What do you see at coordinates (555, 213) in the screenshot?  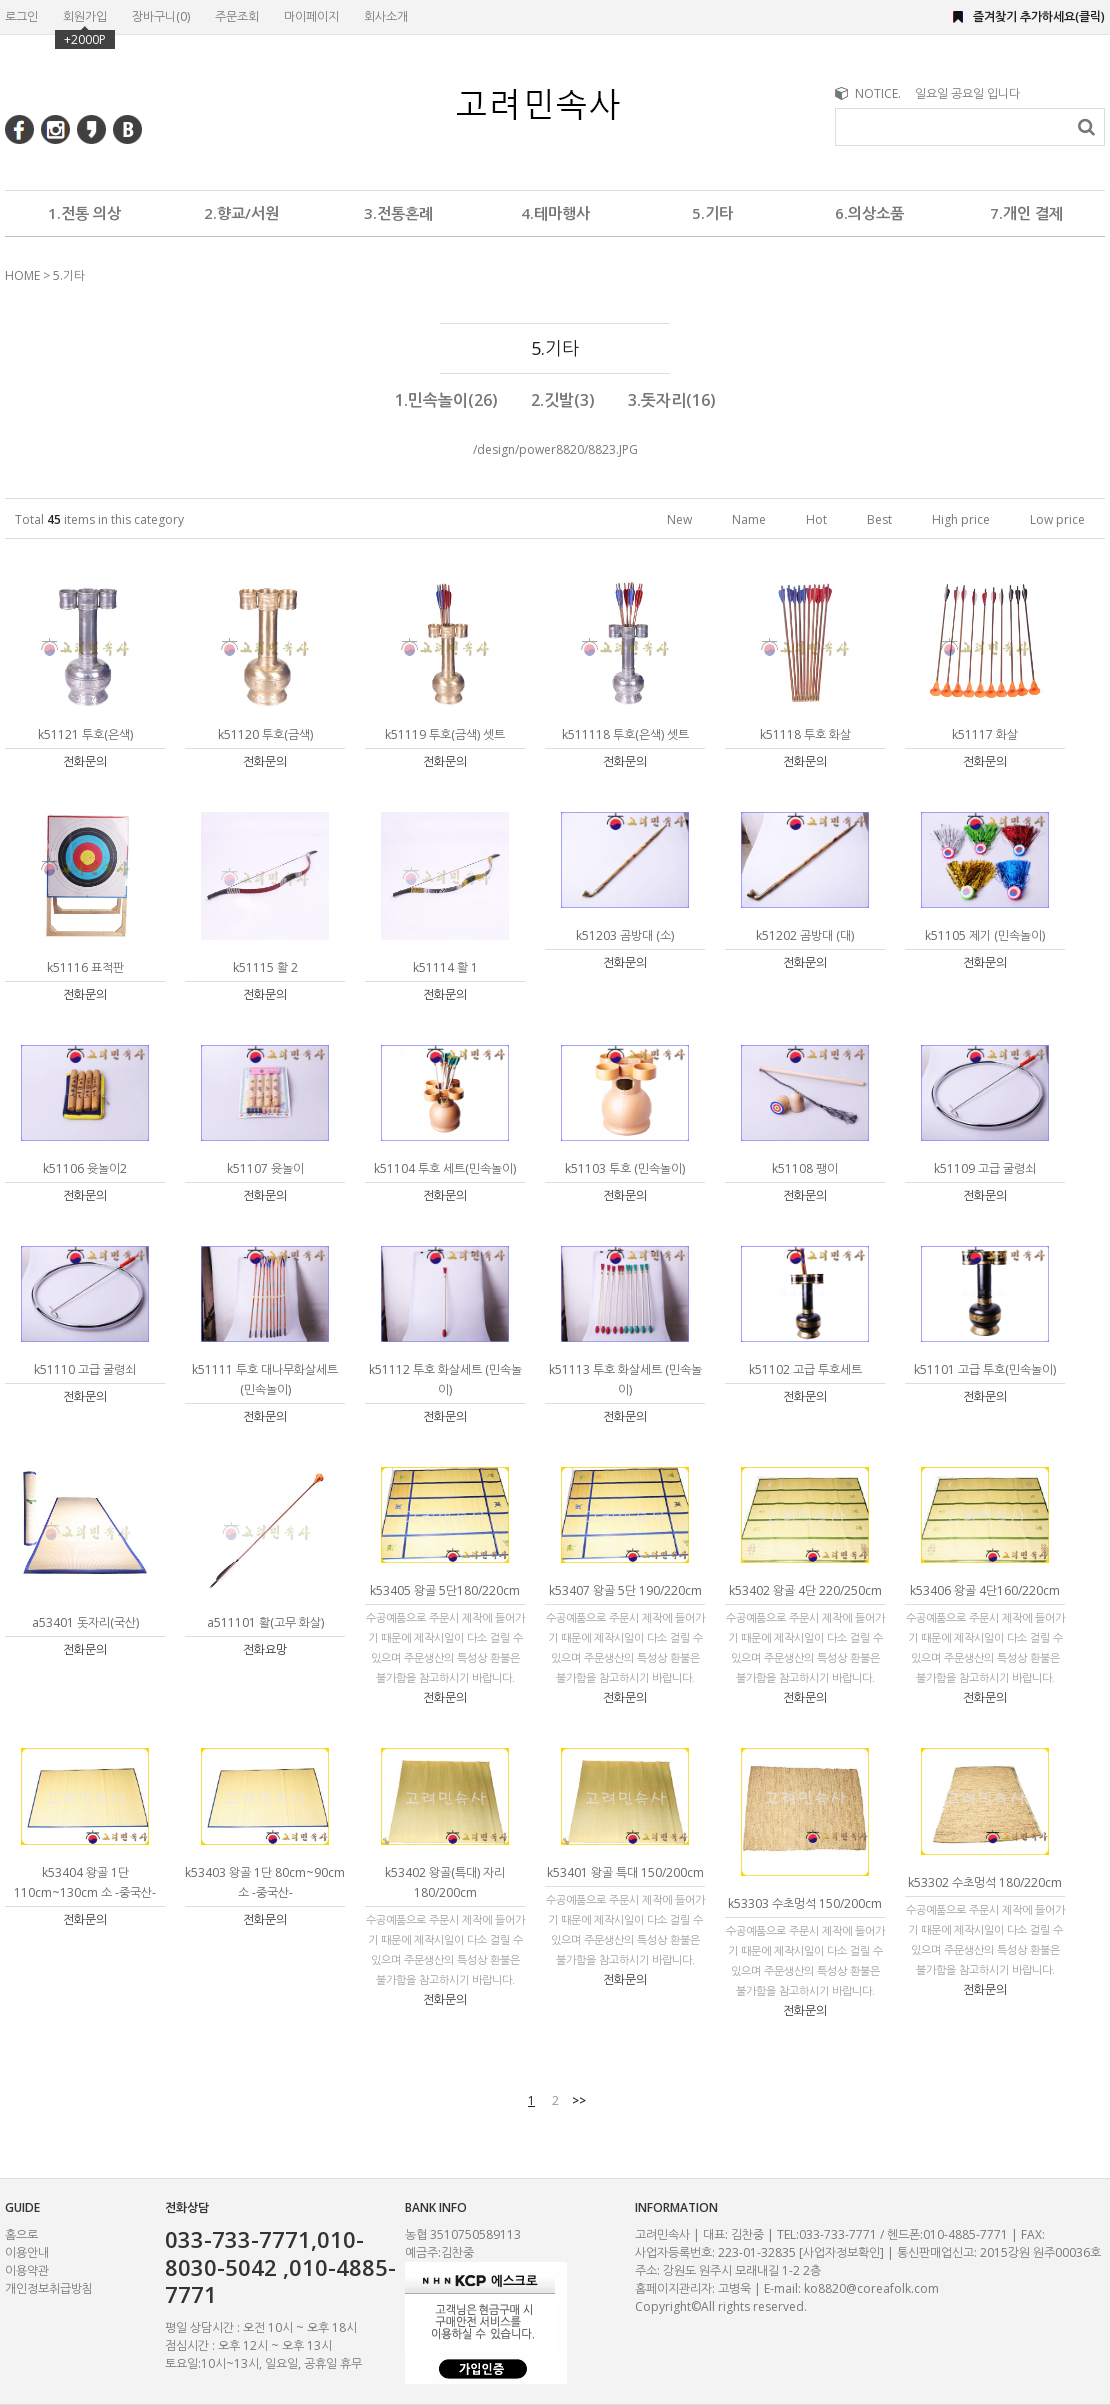 I see `4.테마행사` at bounding box center [555, 213].